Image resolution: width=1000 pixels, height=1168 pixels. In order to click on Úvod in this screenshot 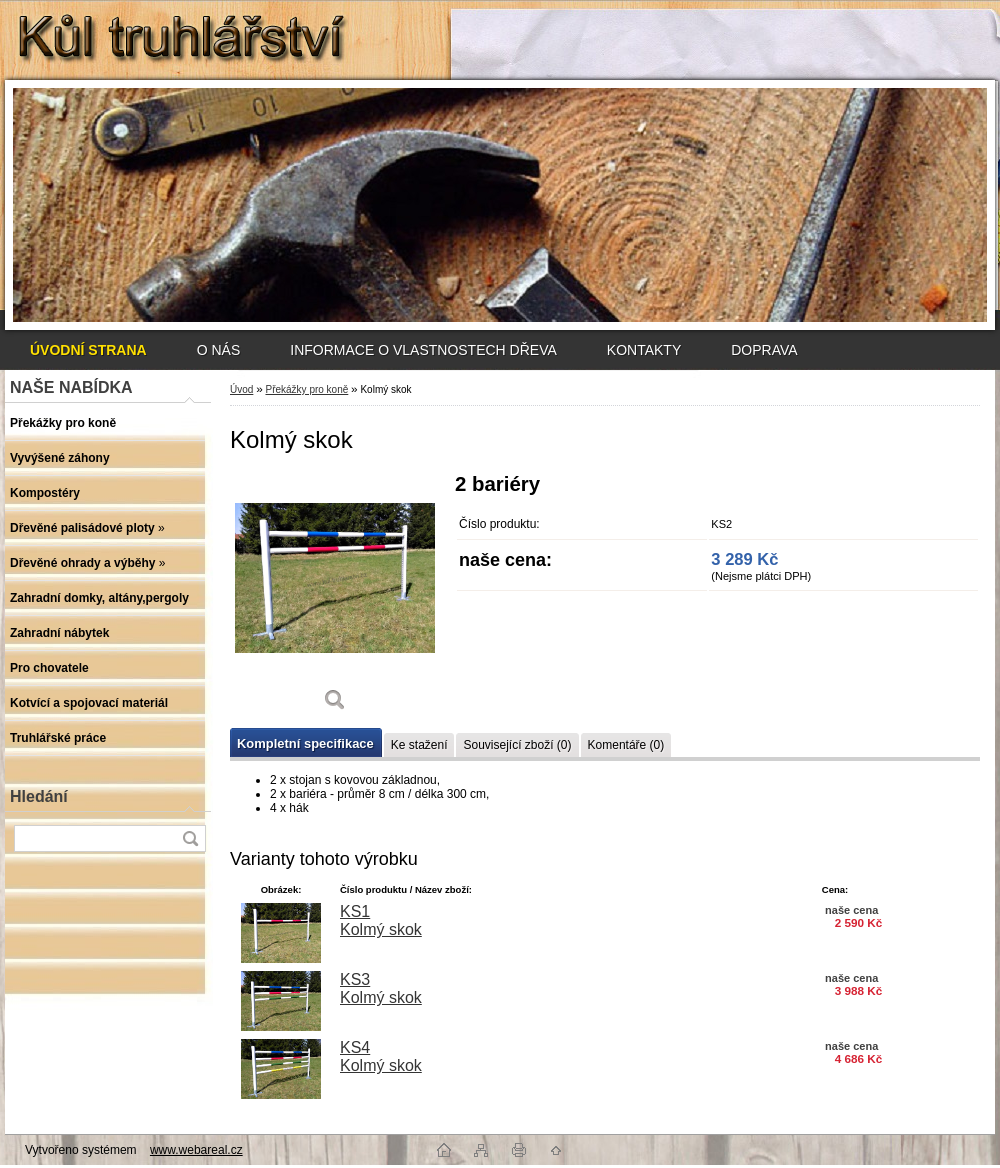, I will do `click(241, 389)`.